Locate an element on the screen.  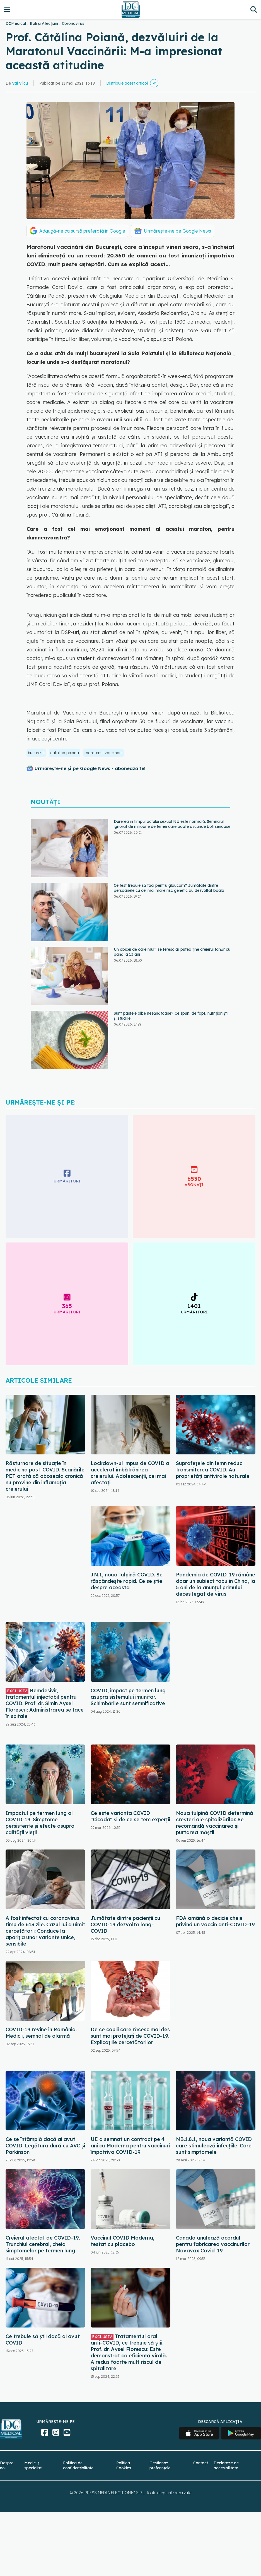
Contact is located at coordinates (200, 2462).